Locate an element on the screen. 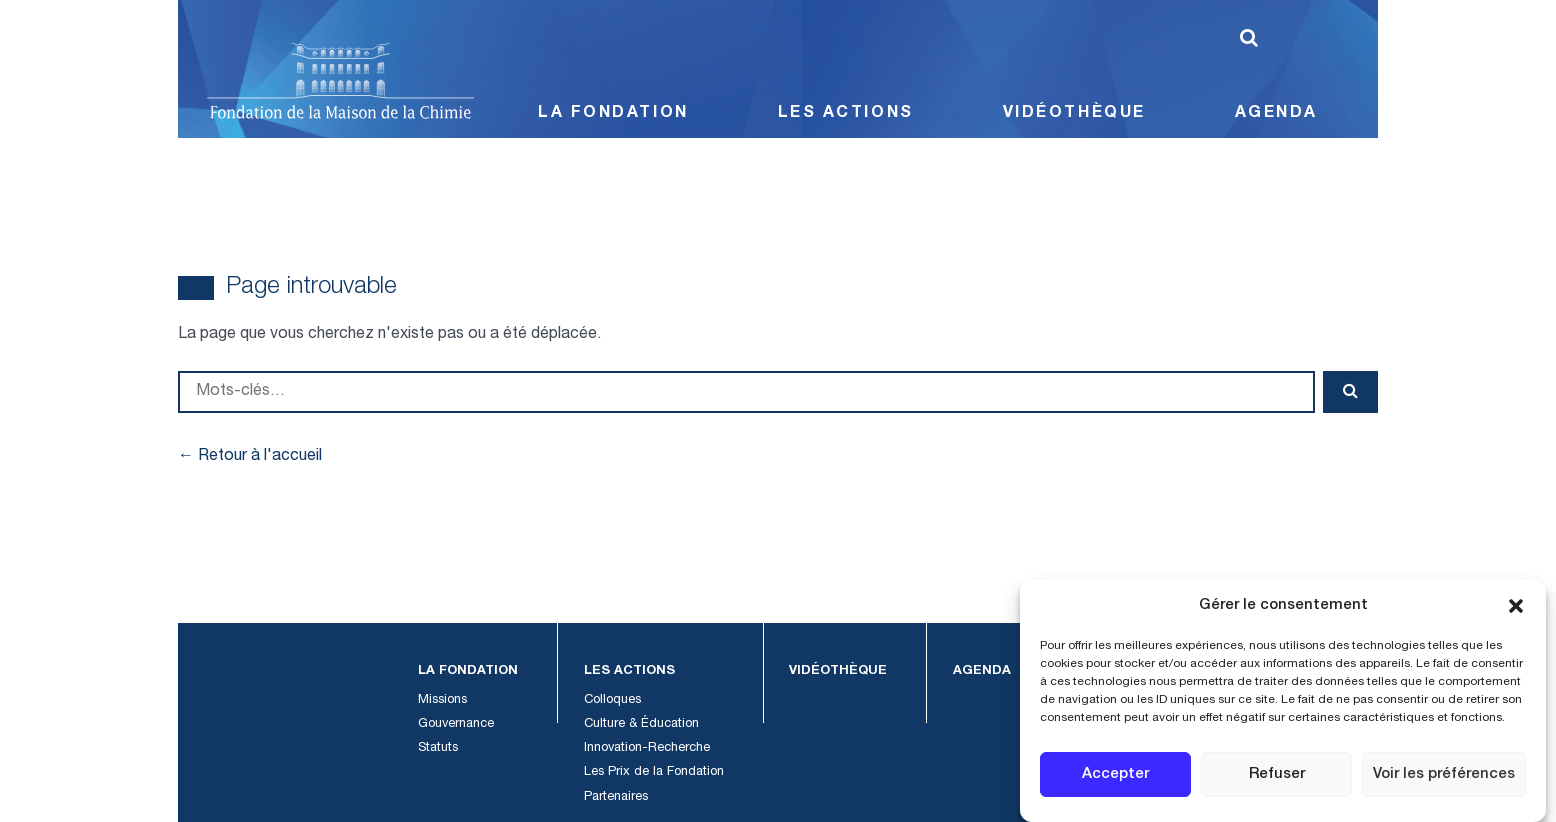 The height and width of the screenshot is (822, 1556). Innovation-Recherche is located at coordinates (634, 748).